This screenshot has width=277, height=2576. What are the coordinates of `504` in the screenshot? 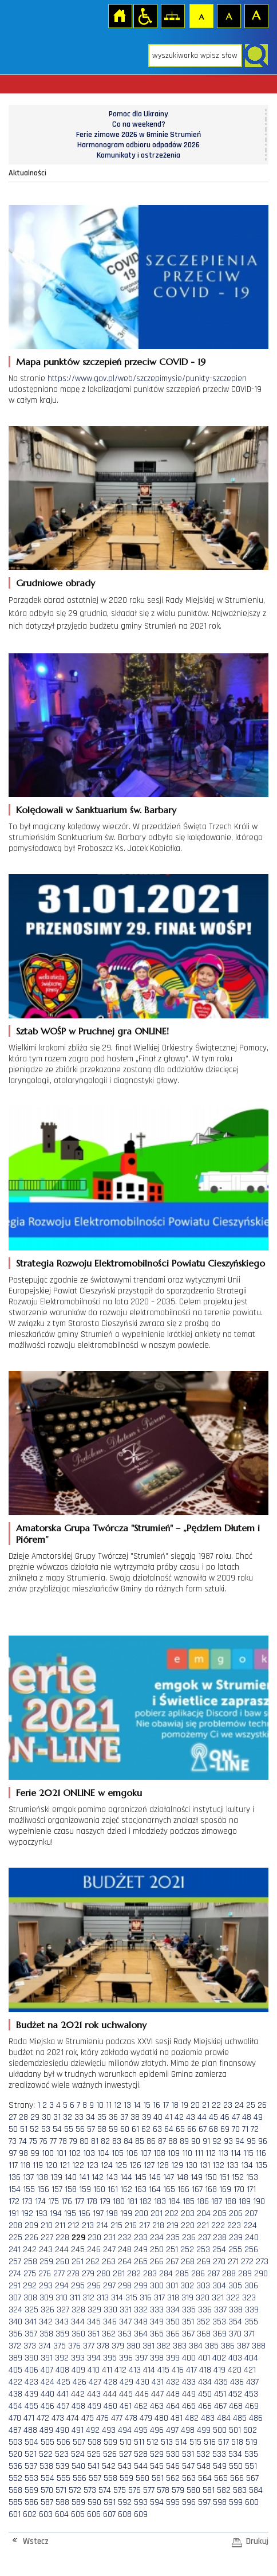 It's located at (31, 2442).